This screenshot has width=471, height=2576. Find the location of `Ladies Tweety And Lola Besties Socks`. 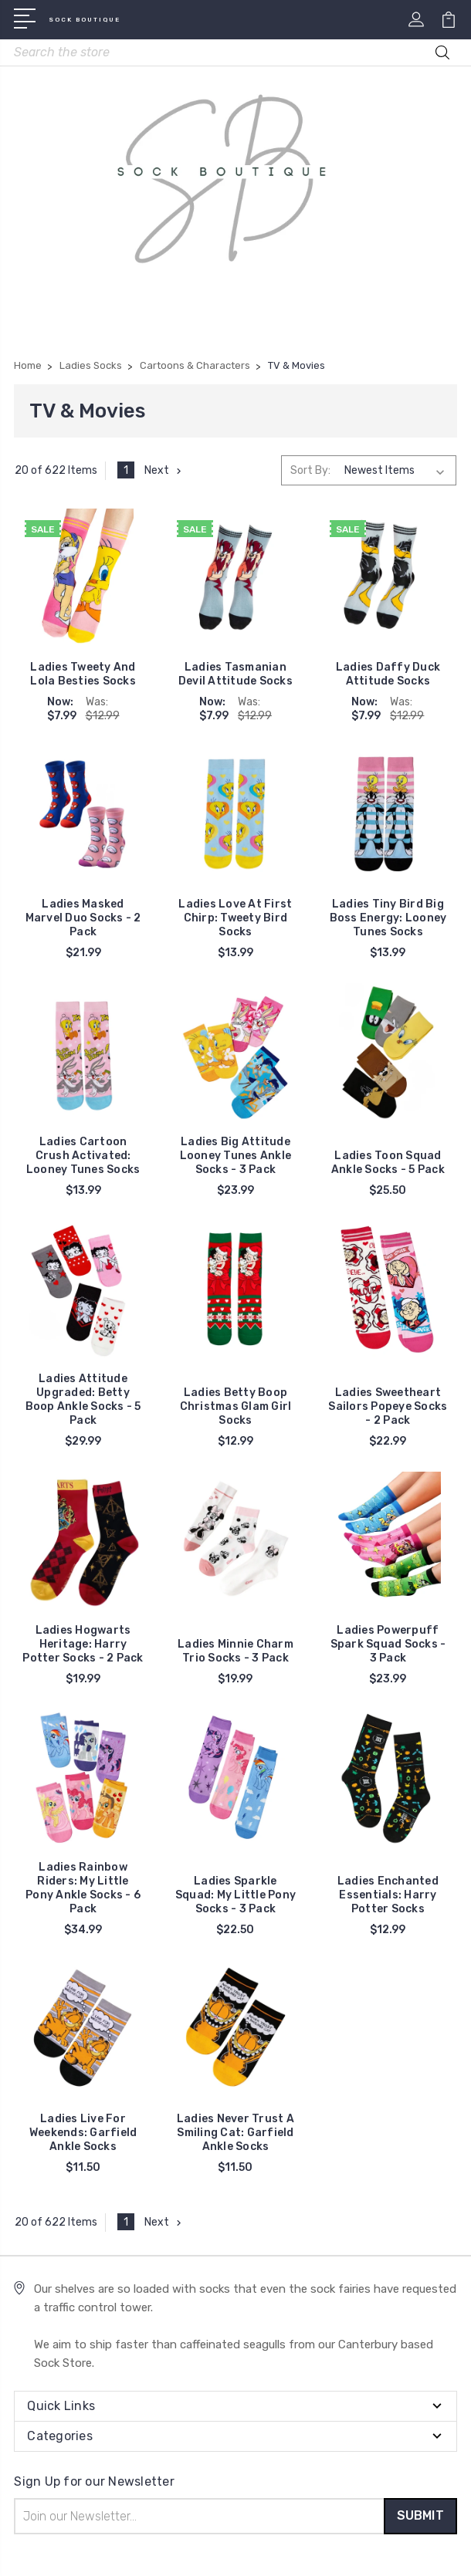

Ladies Tweety And Lola Besties Socks is located at coordinates (83, 674).